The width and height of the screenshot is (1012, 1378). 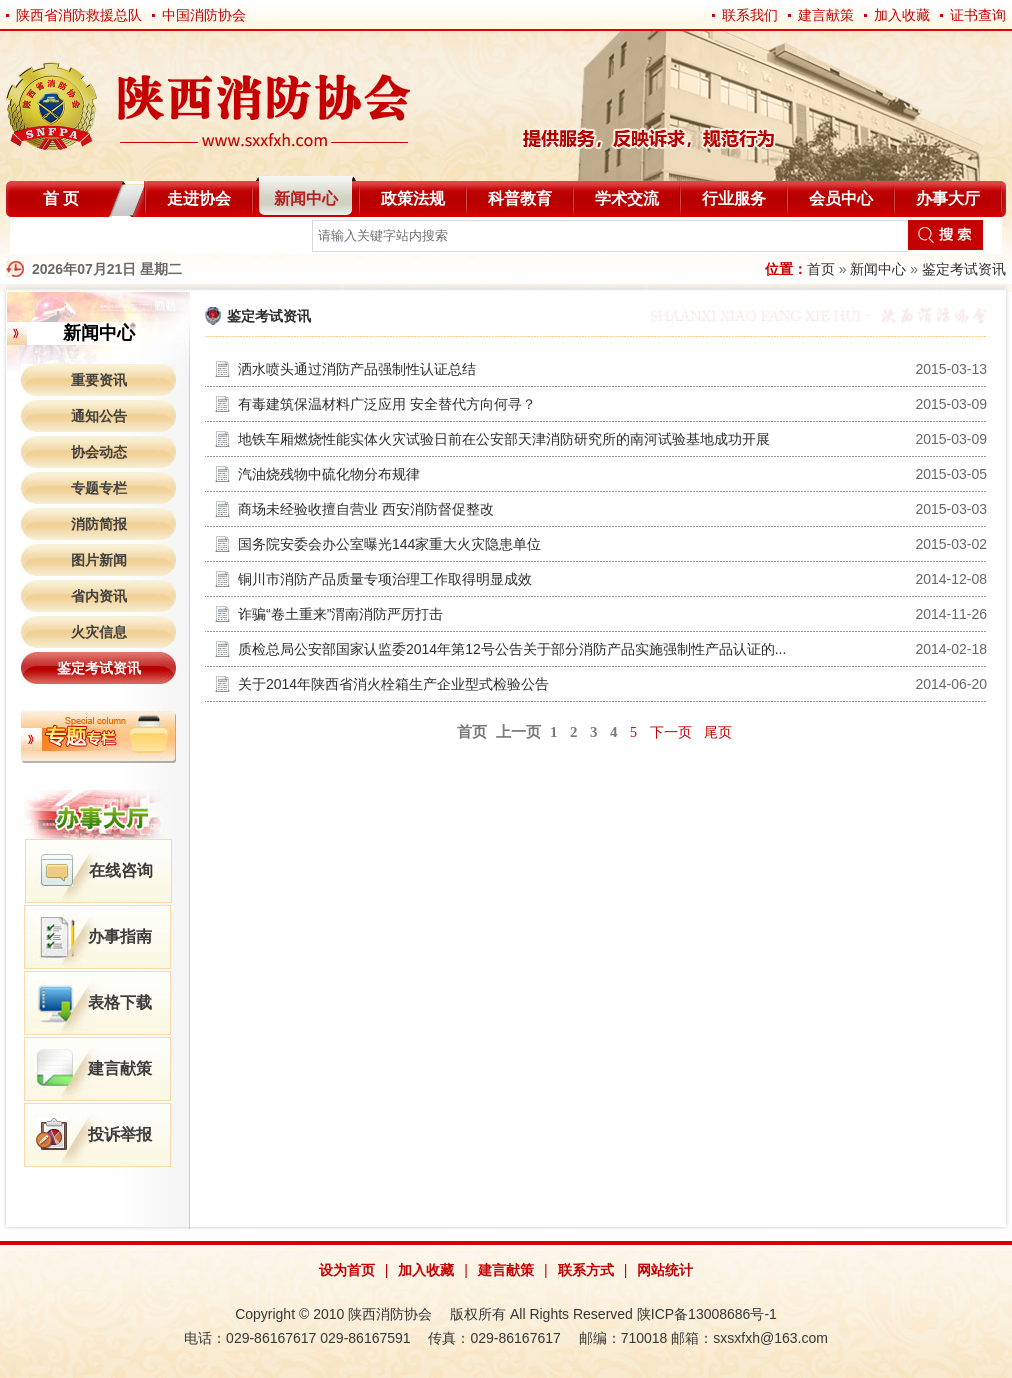 I want to click on 在线咨询, so click(x=121, y=870).